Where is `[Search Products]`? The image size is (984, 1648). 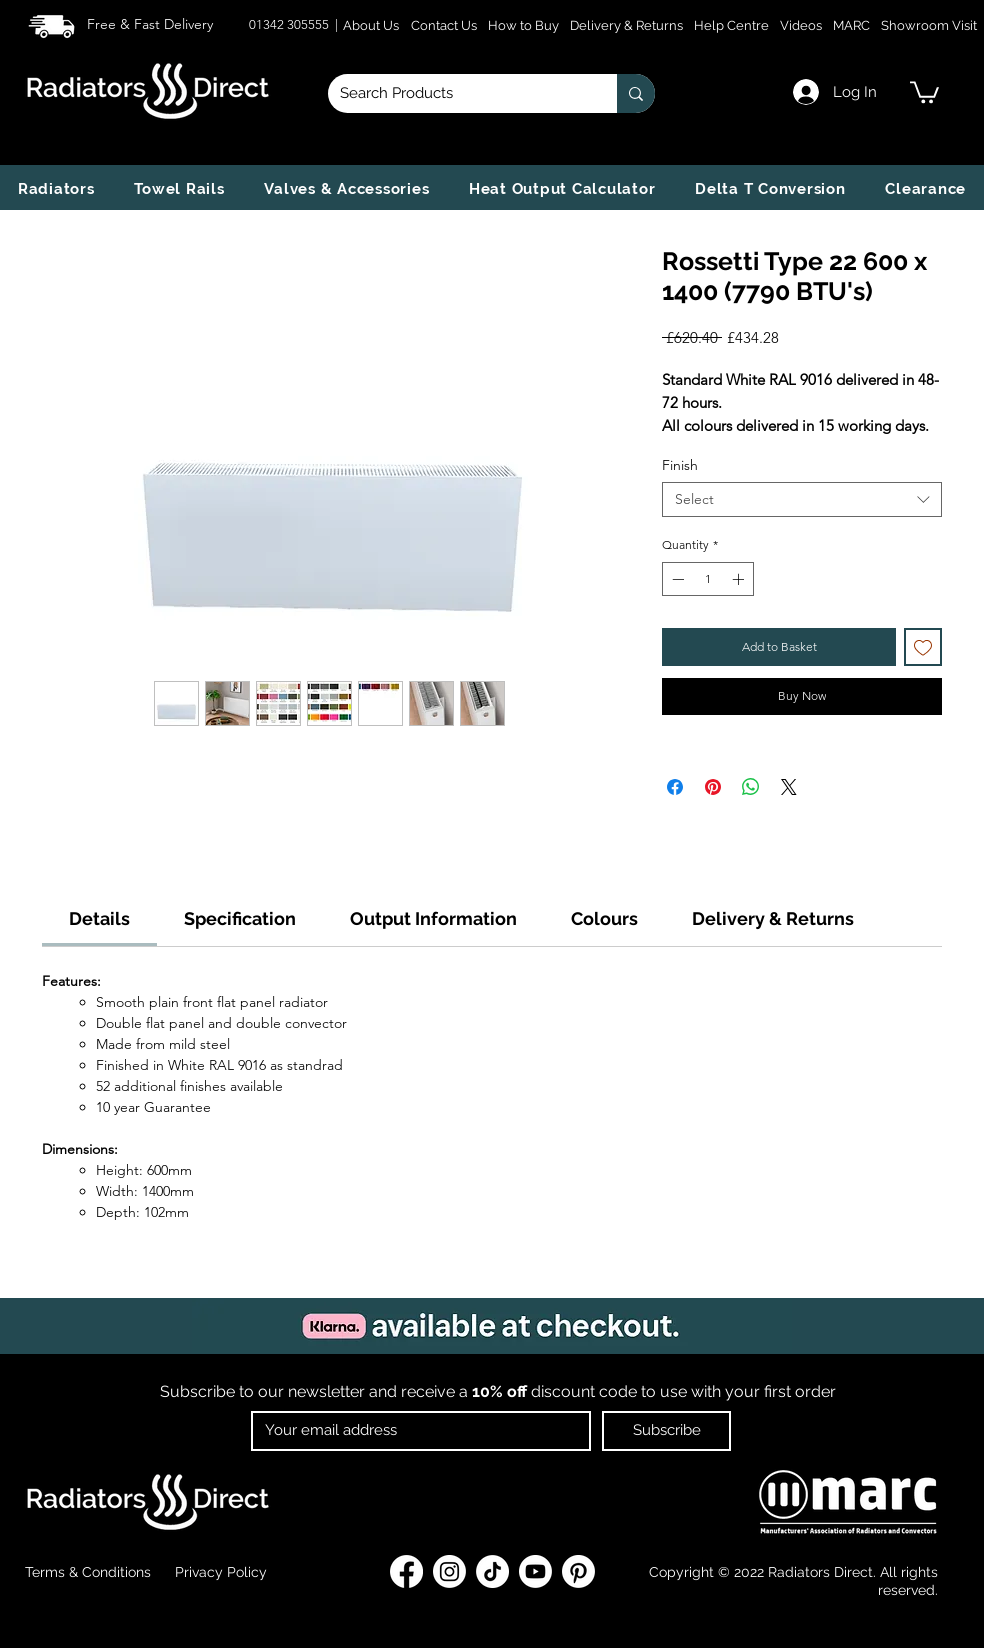
[Search Products] is located at coordinates (457, 93).